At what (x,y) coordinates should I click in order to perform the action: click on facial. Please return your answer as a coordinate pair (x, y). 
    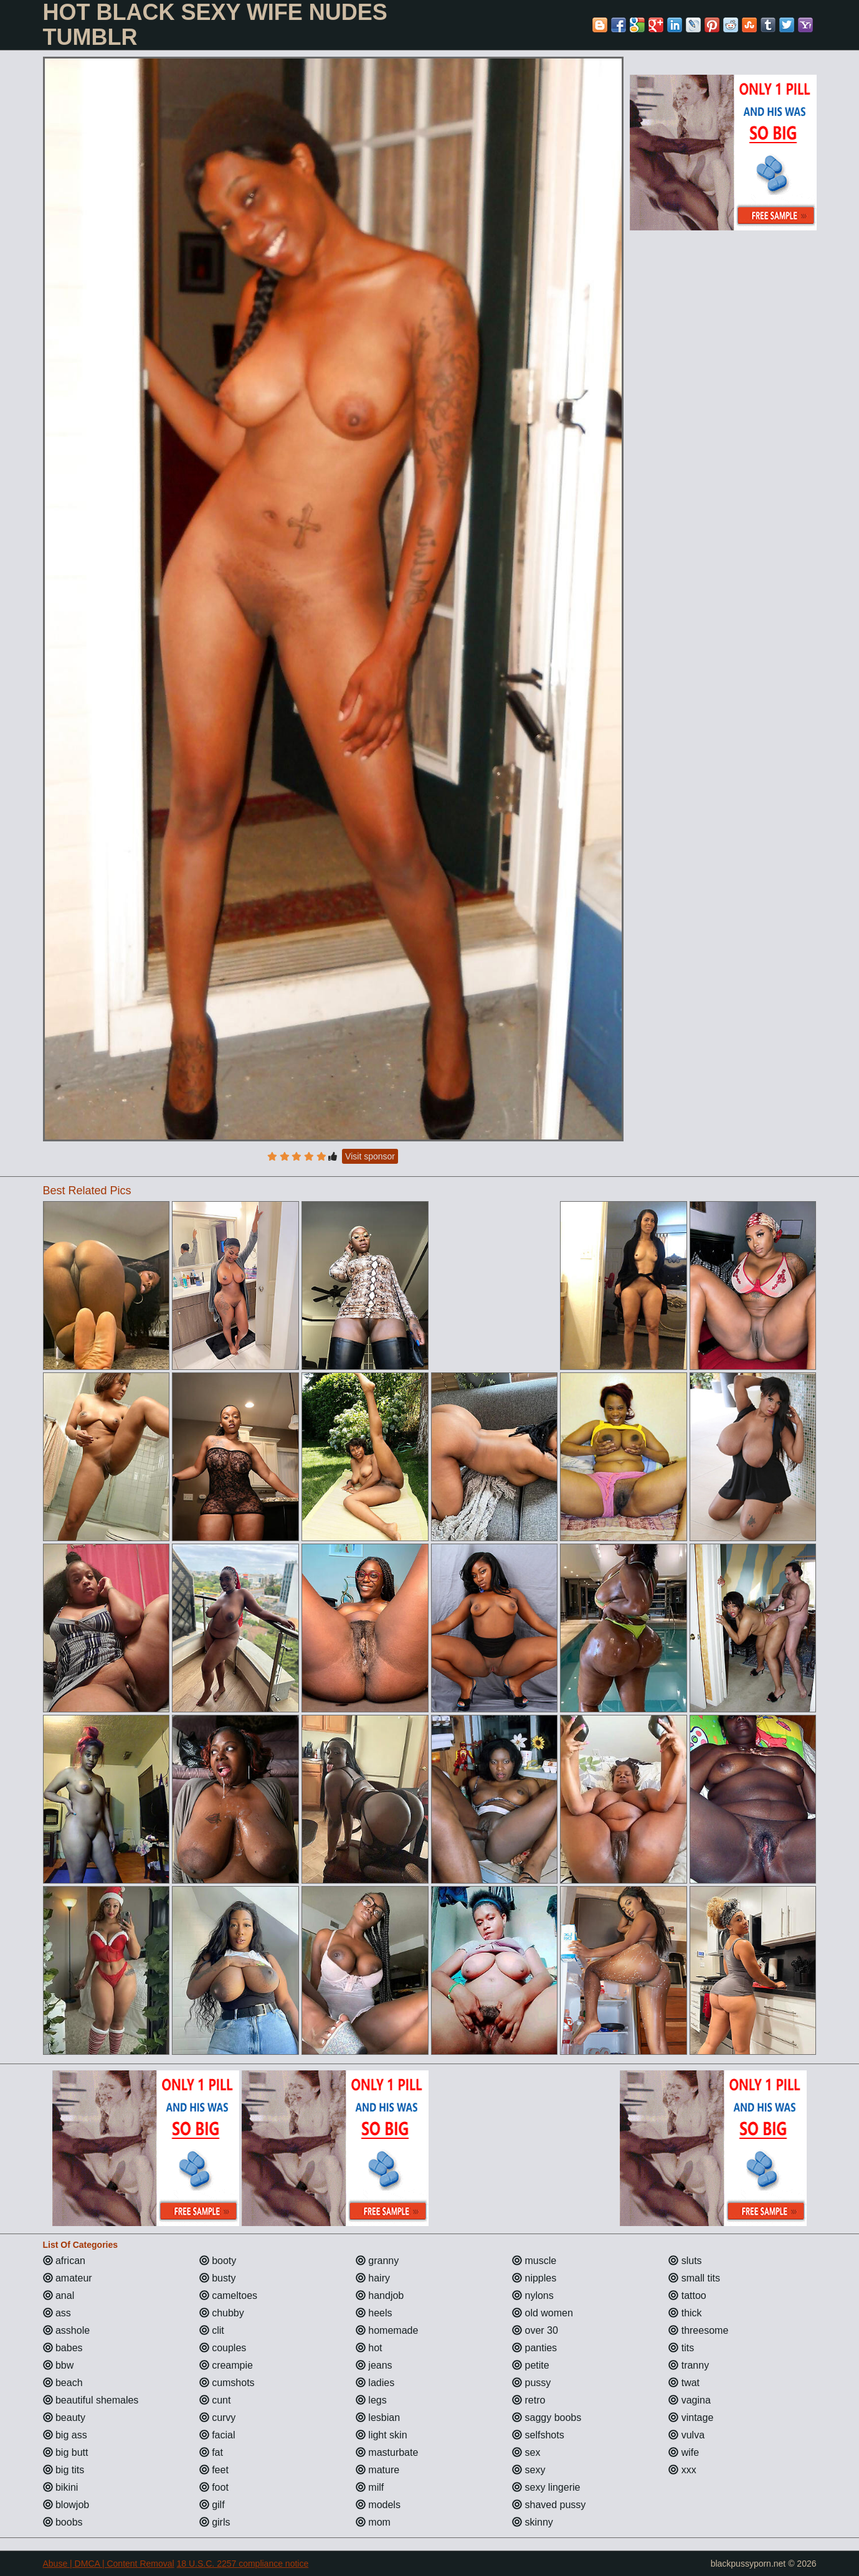
    Looking at the image, I should click on (217, 2435).